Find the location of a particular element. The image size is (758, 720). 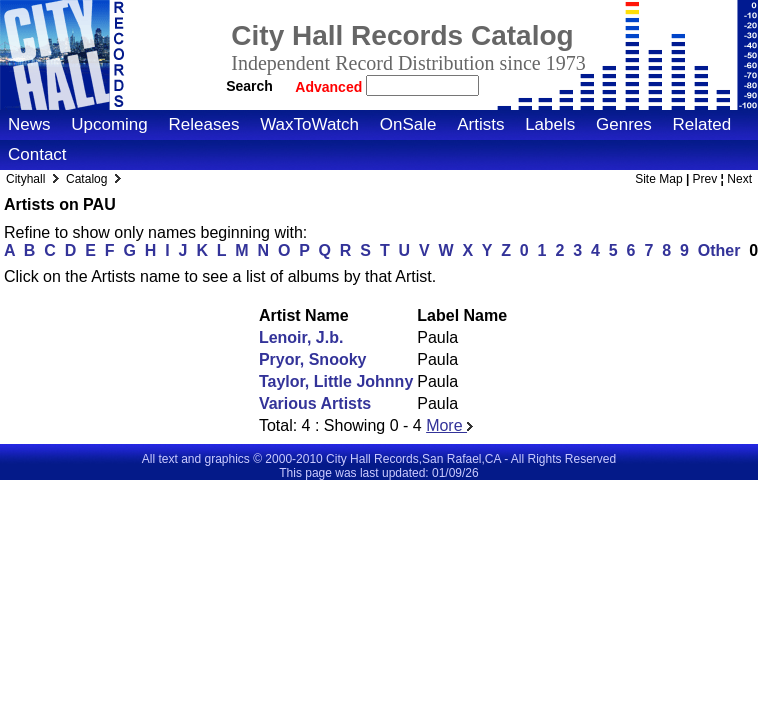

Related is located at coordinates (701, 124).